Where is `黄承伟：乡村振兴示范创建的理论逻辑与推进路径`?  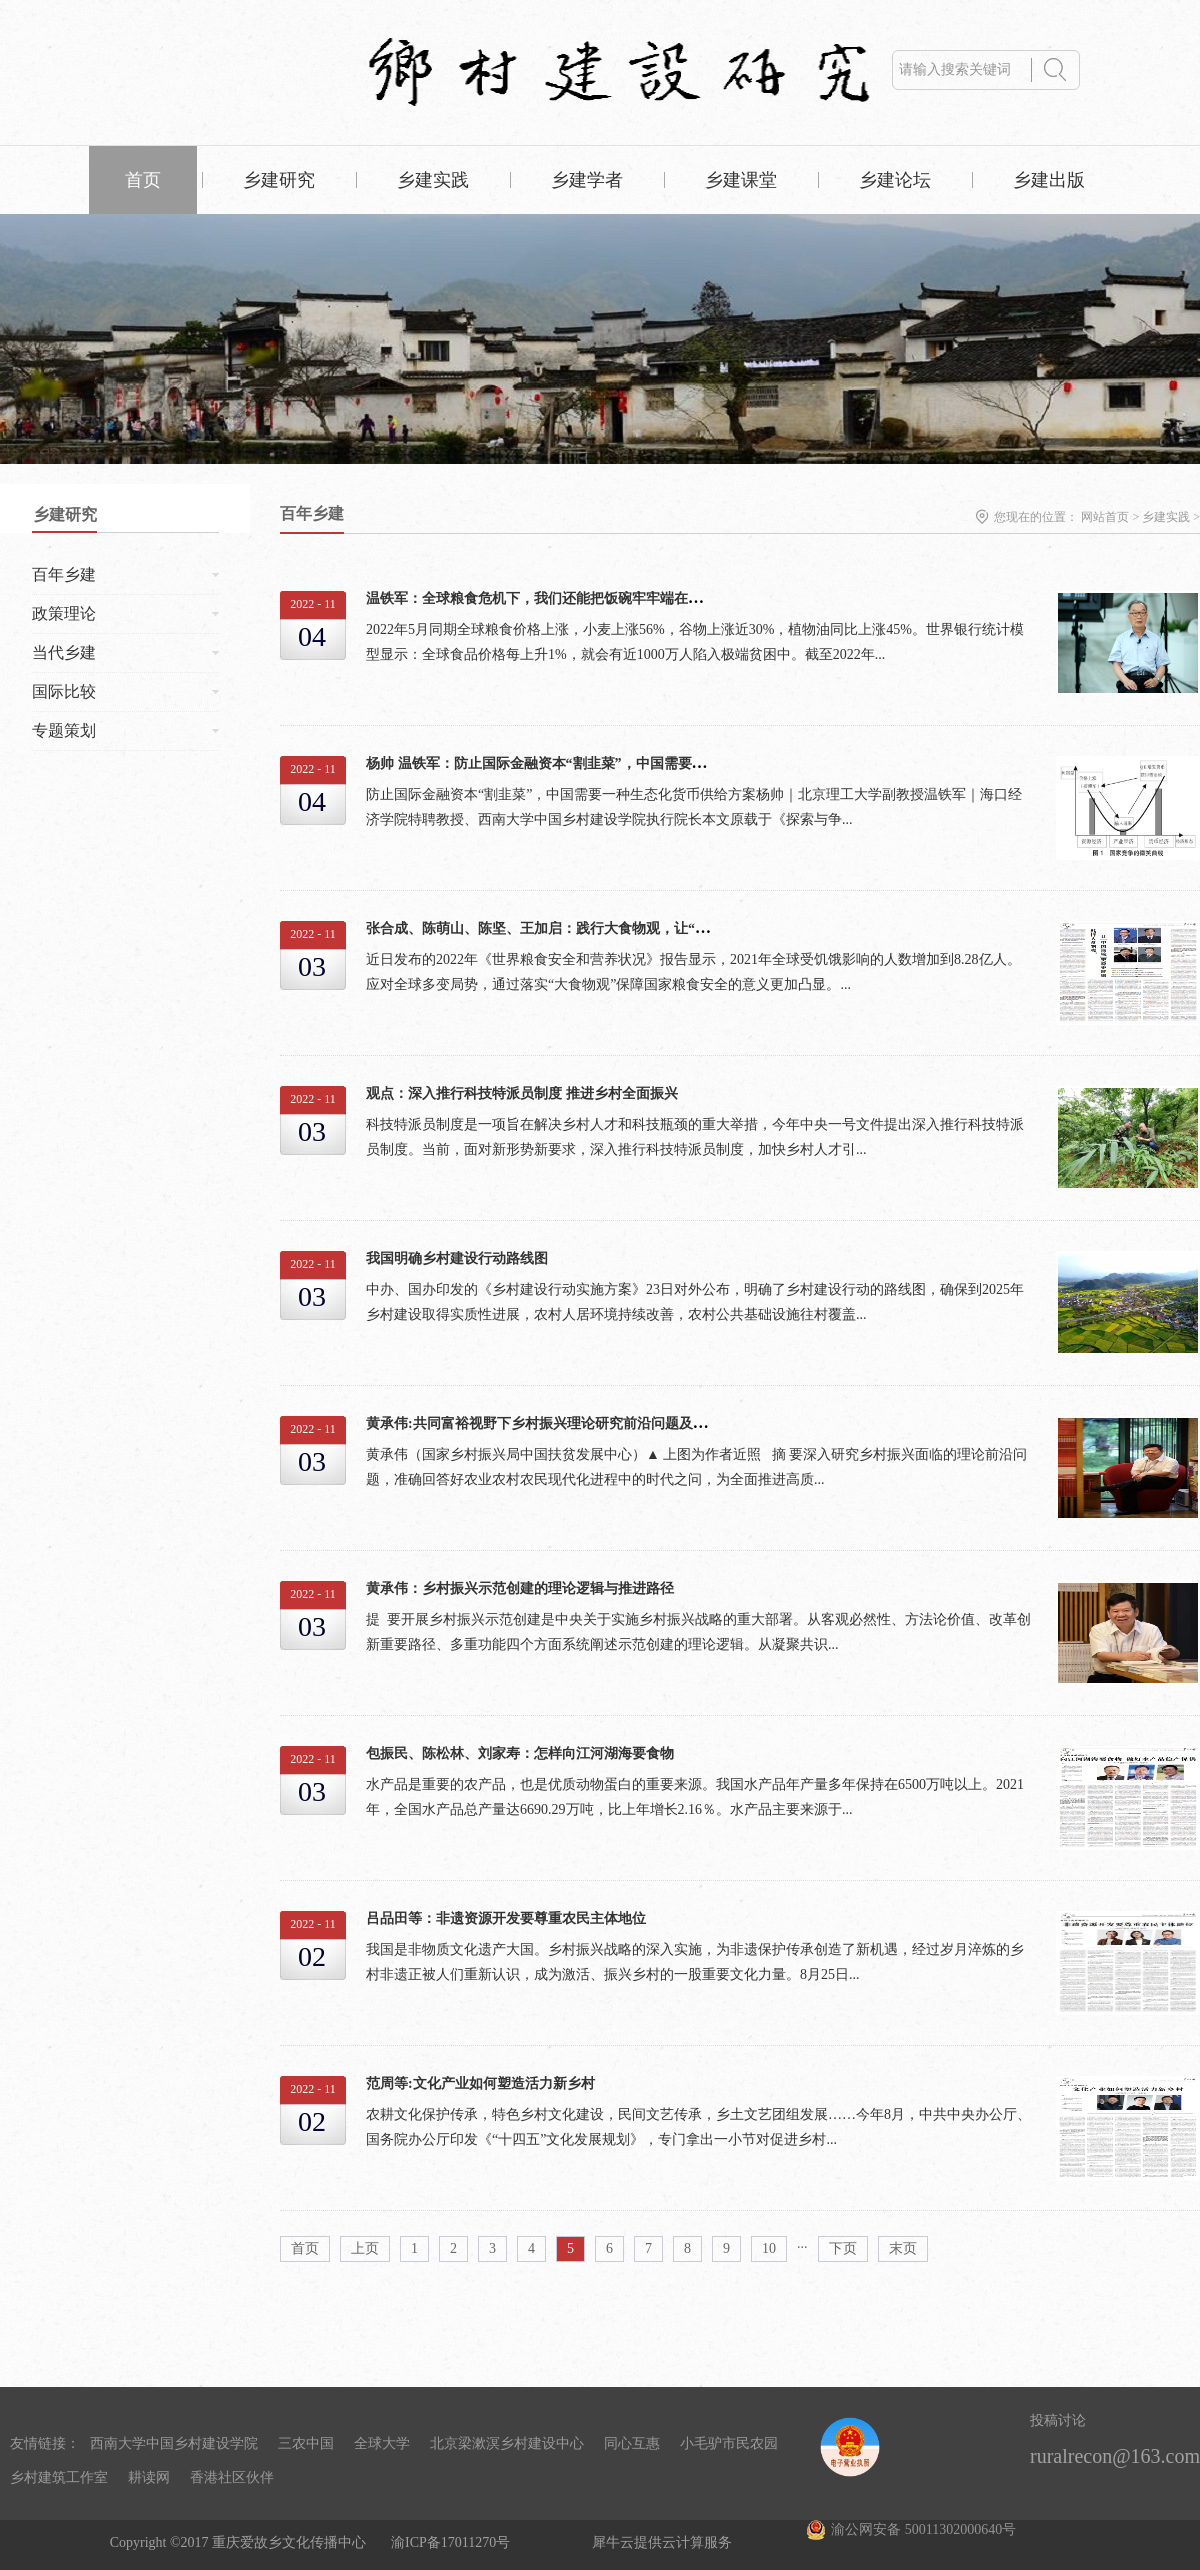
黄承伟：乡村振兴示范创建的理论逻辑与推进路径 is located at coordinates (520, 1588).